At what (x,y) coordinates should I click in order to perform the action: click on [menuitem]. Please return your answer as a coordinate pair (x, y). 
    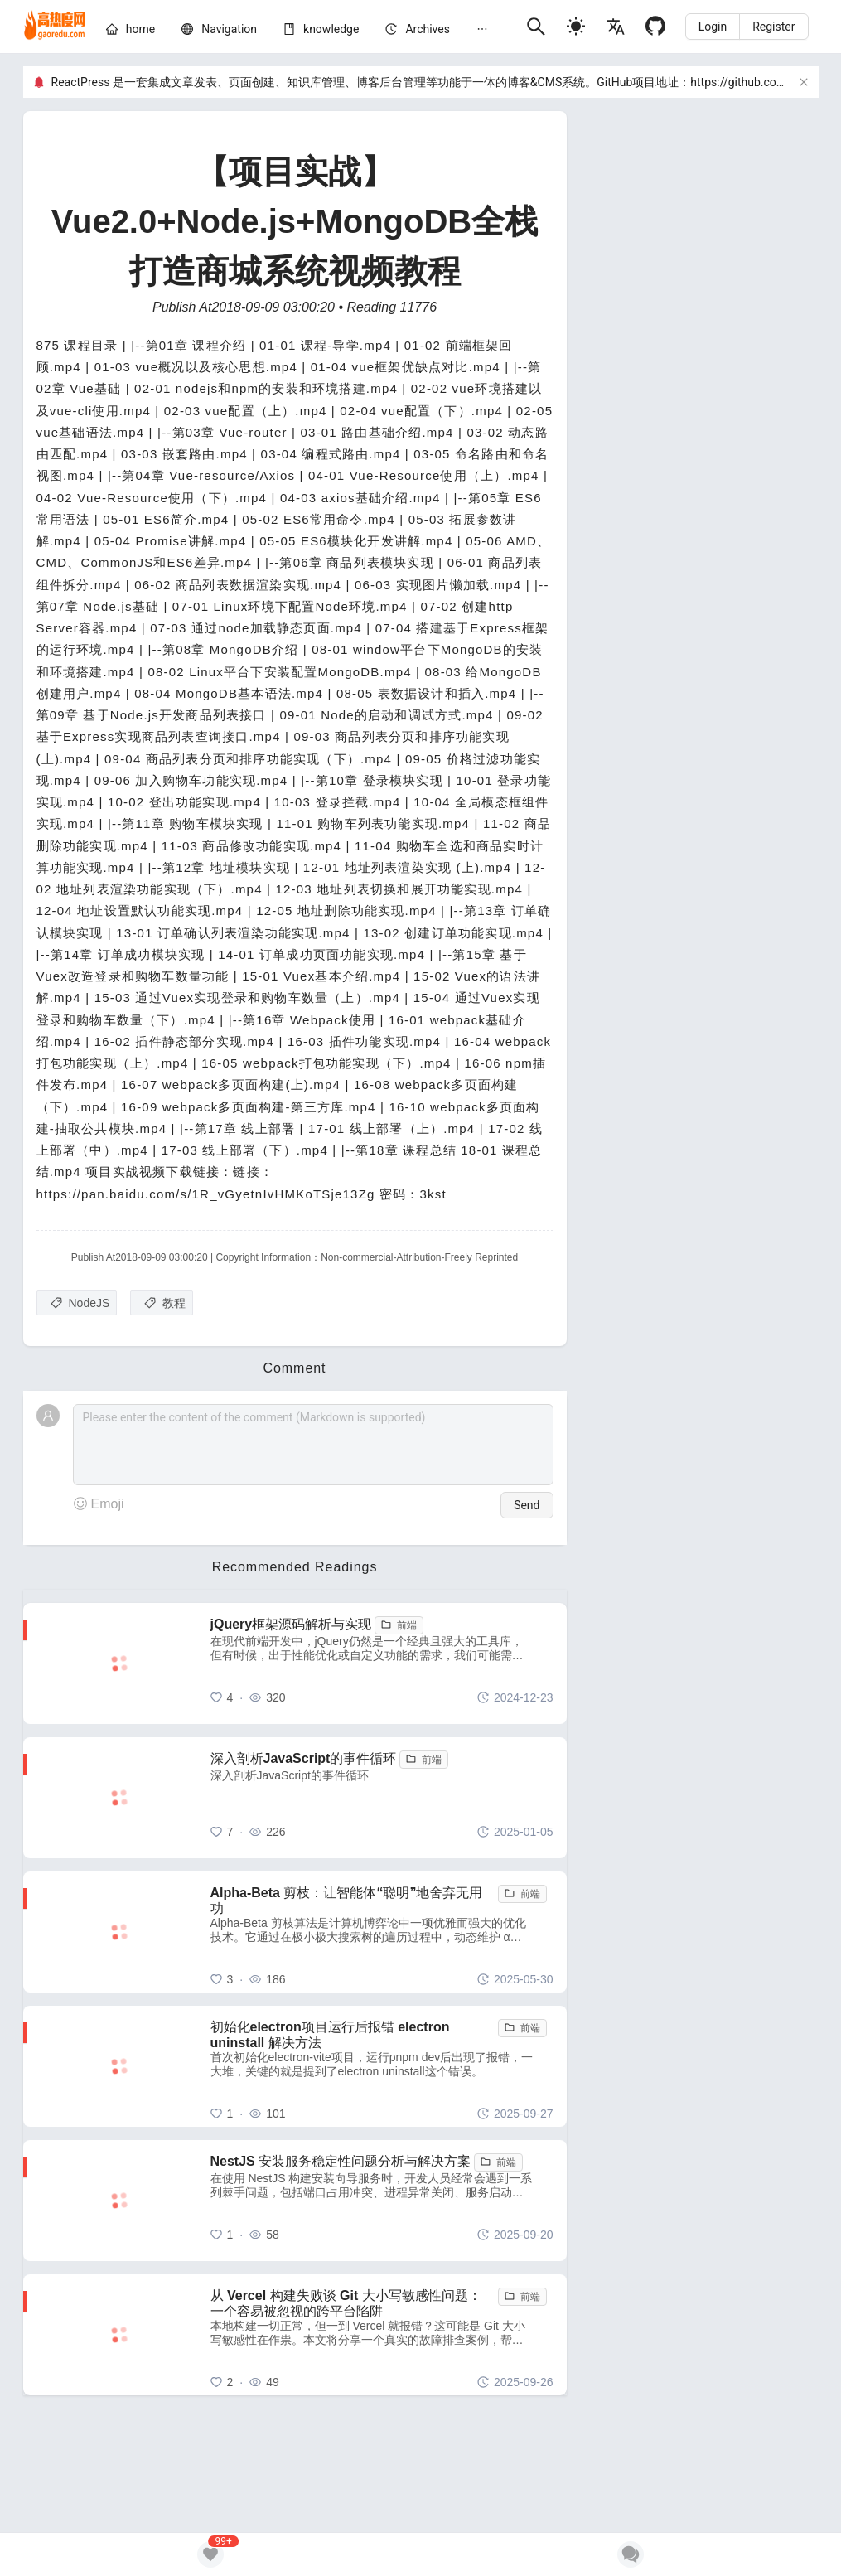
    Looking at the image, I should click on (130, 32).